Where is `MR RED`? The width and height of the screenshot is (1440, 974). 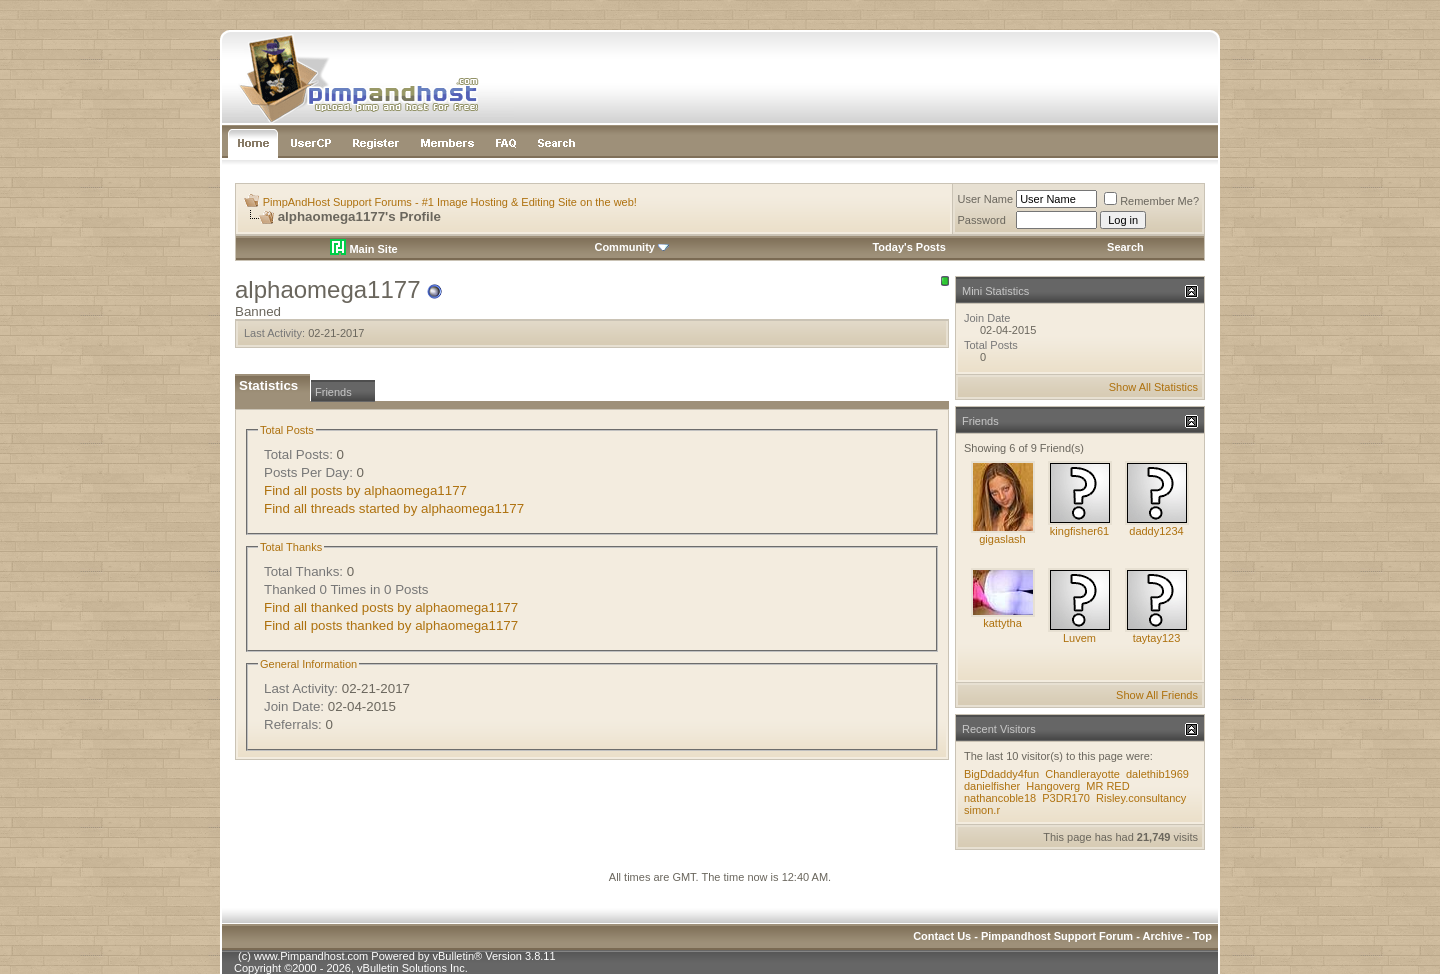
MR RED is located at coordinates (1107, 786).